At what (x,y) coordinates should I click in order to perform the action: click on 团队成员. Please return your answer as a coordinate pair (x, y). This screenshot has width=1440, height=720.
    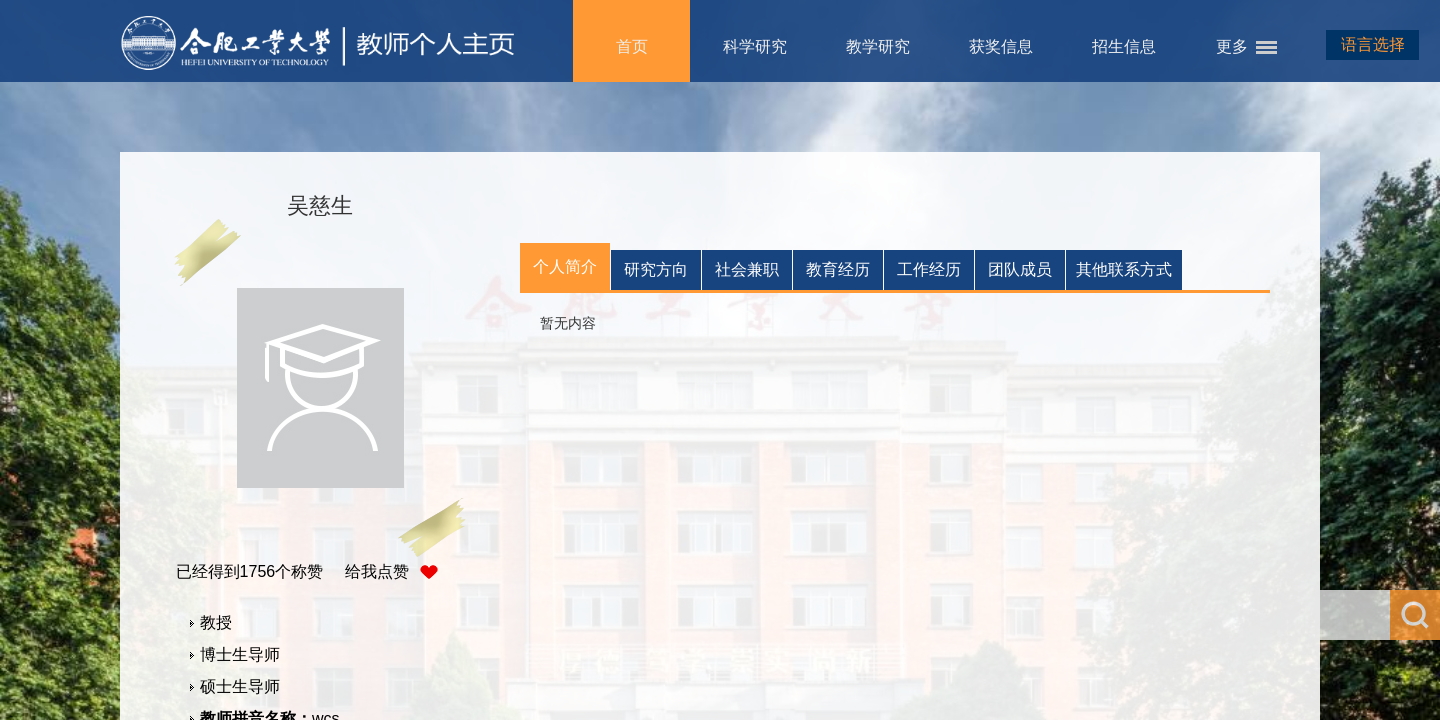
    Looking at the image, I should click on (1020, 269).